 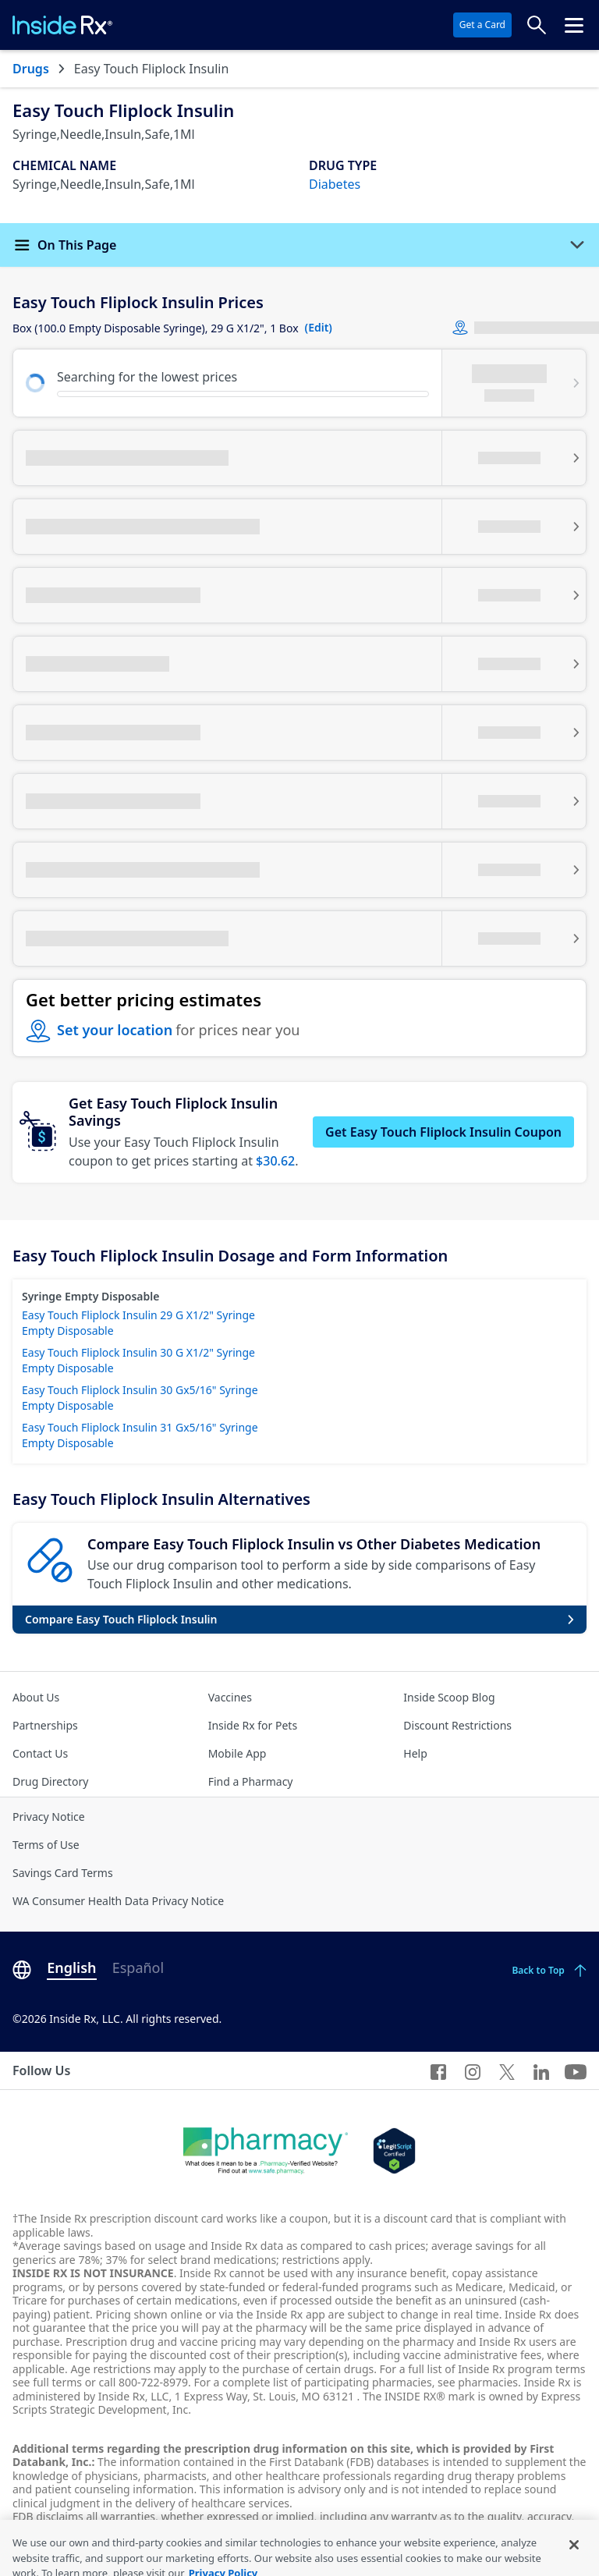 What do you see at coordinates (48, 1816) in the screenshot?
I see `Privacy Notice` at bounding box center [48, 1816].